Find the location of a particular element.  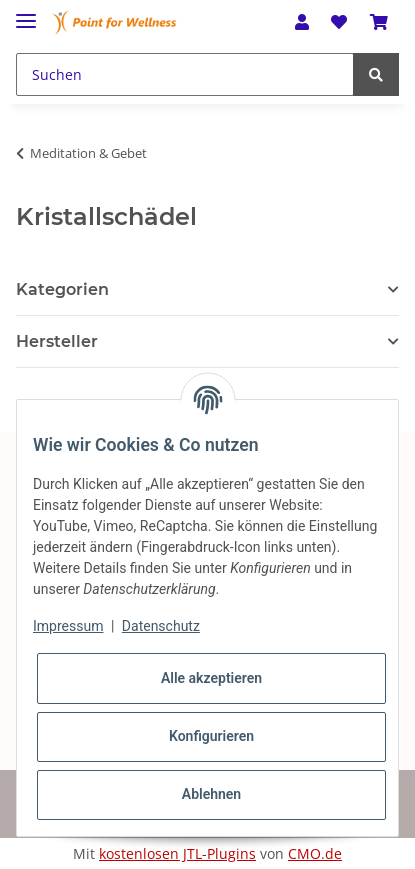

[Suchen] is located at coordinates (185, 74).